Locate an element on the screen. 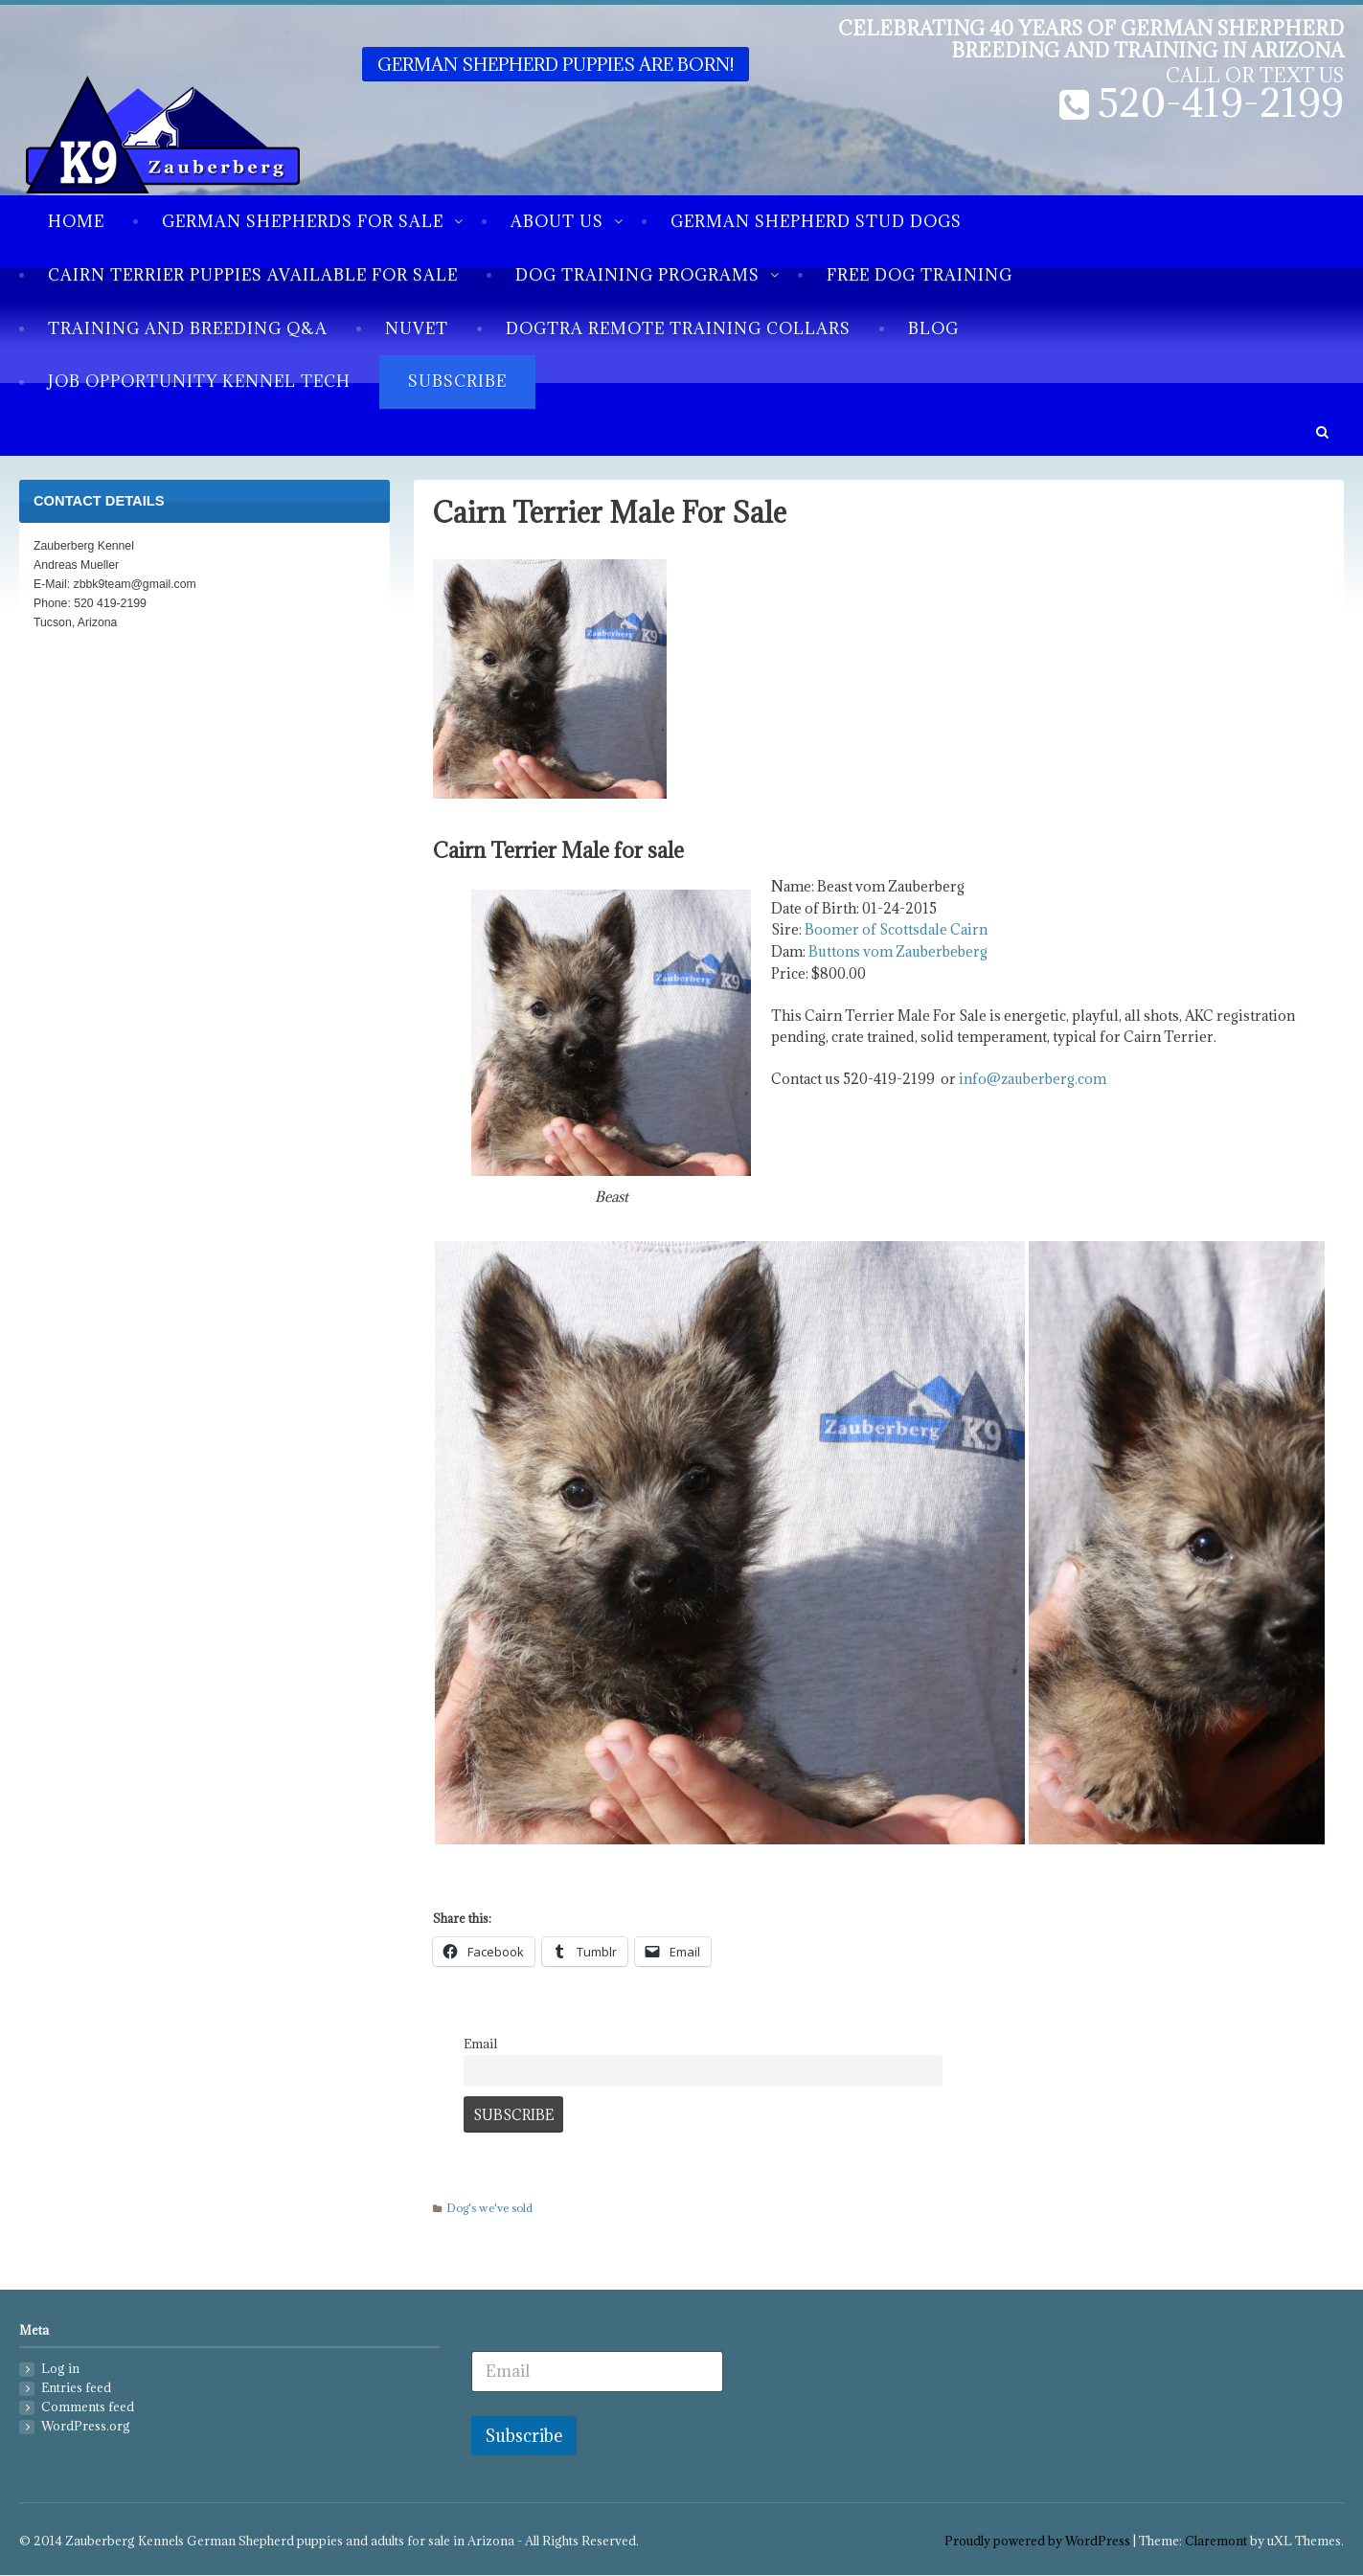 The image size is (1363, 2576). Email is located at coordinates (480, 2043).